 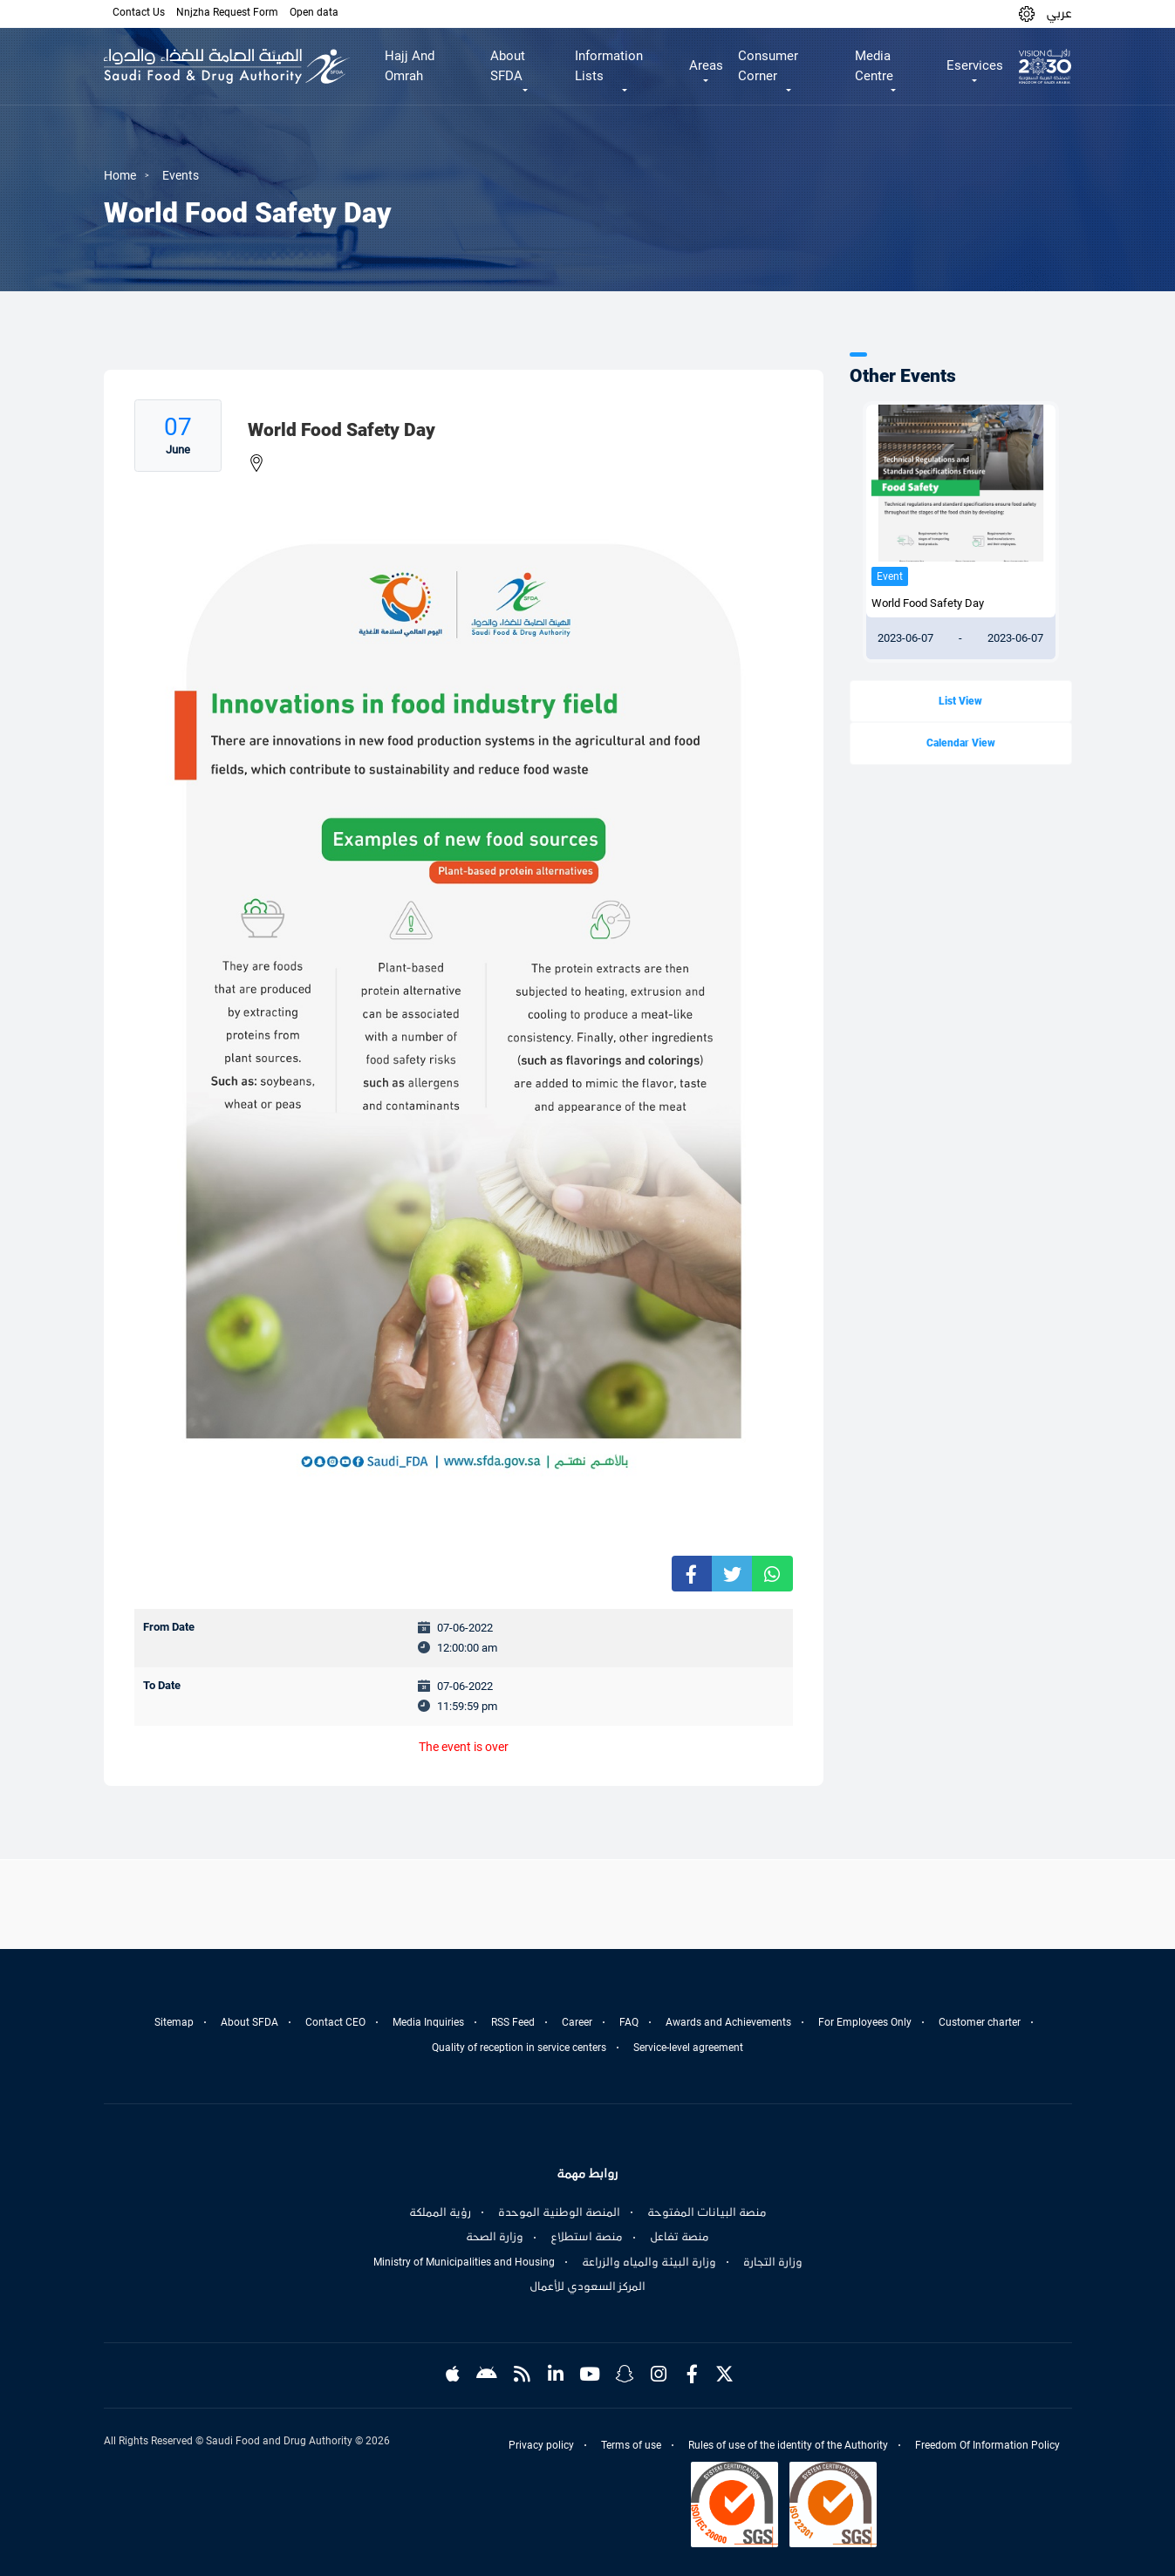 What do you see at coordinates (180, 175) in the screenshot?
I see `Events` at bounding box center [180, 175].